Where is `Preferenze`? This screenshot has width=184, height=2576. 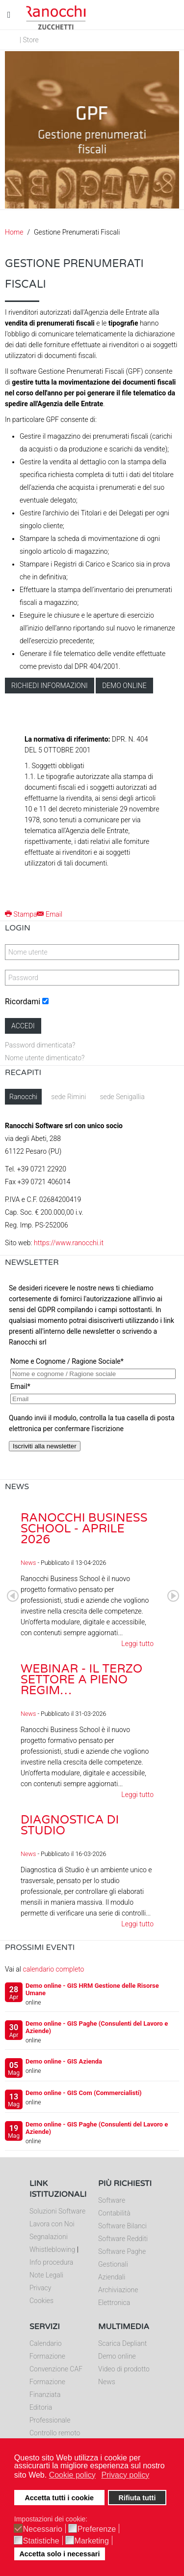 Preferenze is located at coordinates (97, 2529).